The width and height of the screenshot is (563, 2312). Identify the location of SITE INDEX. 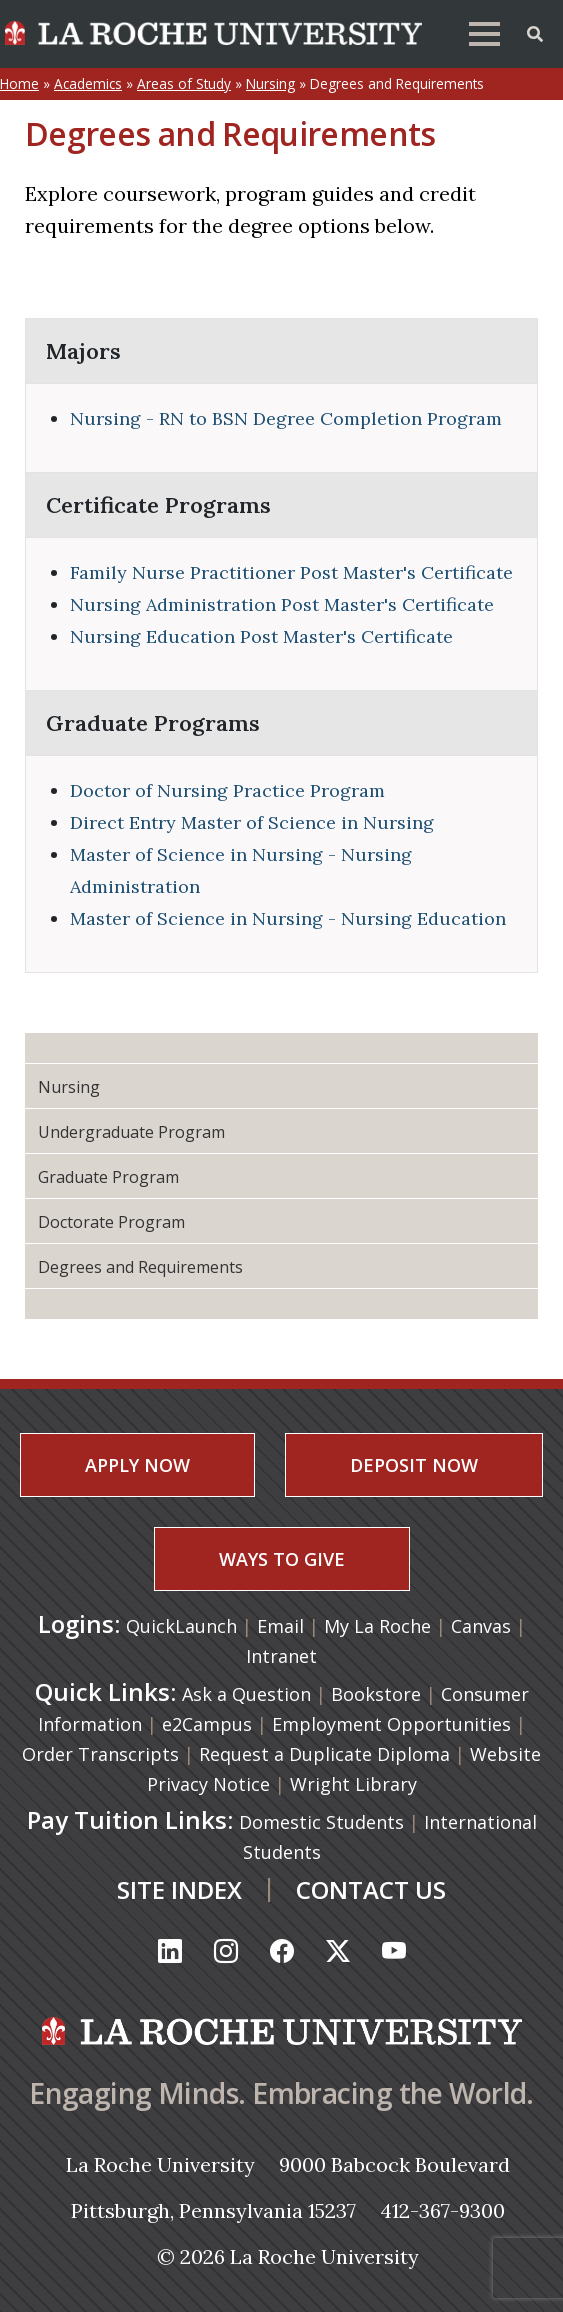
(179, 1889).